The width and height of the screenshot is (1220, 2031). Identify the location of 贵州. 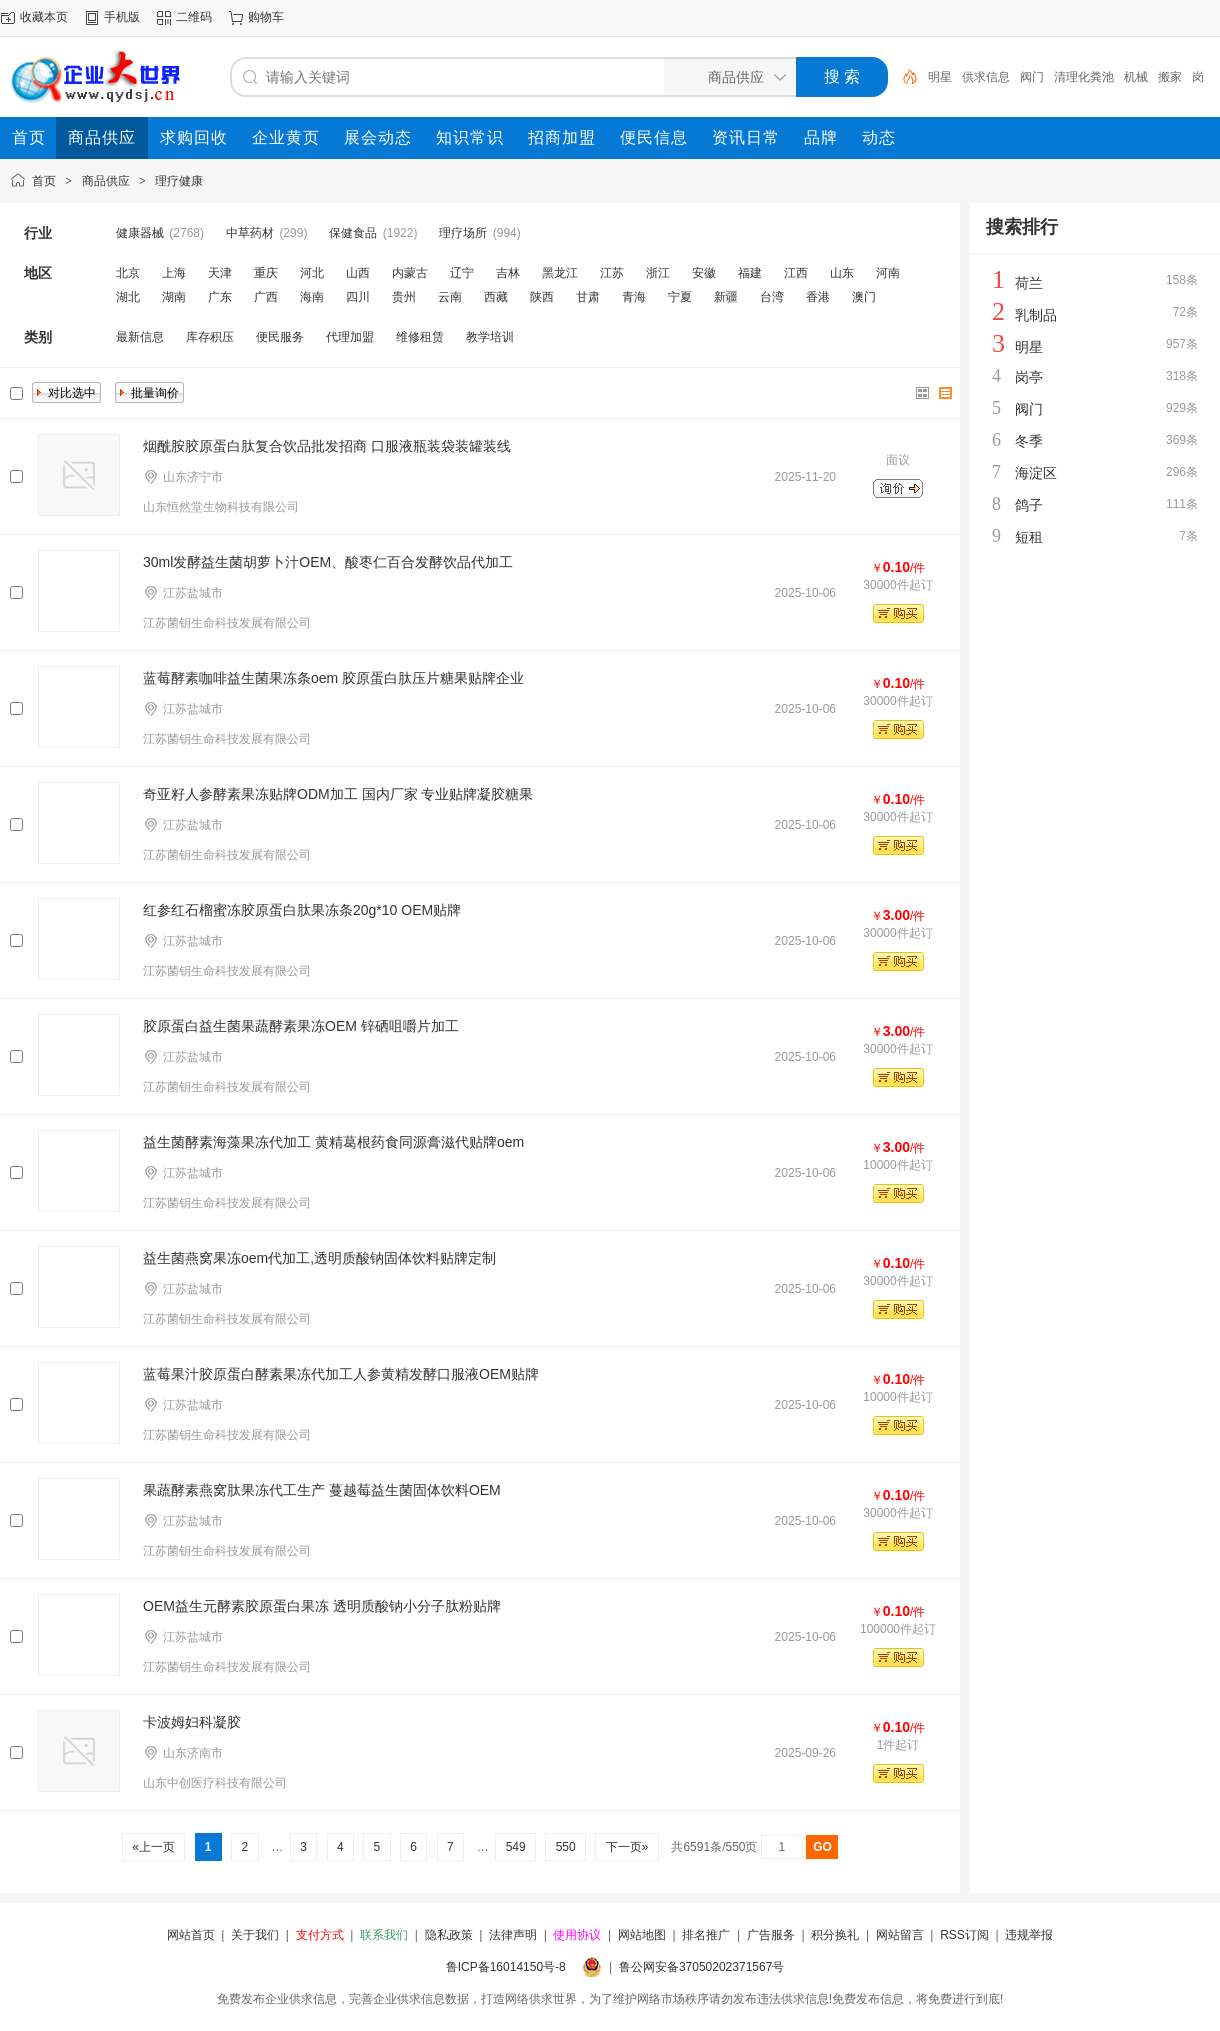
(404, 297).